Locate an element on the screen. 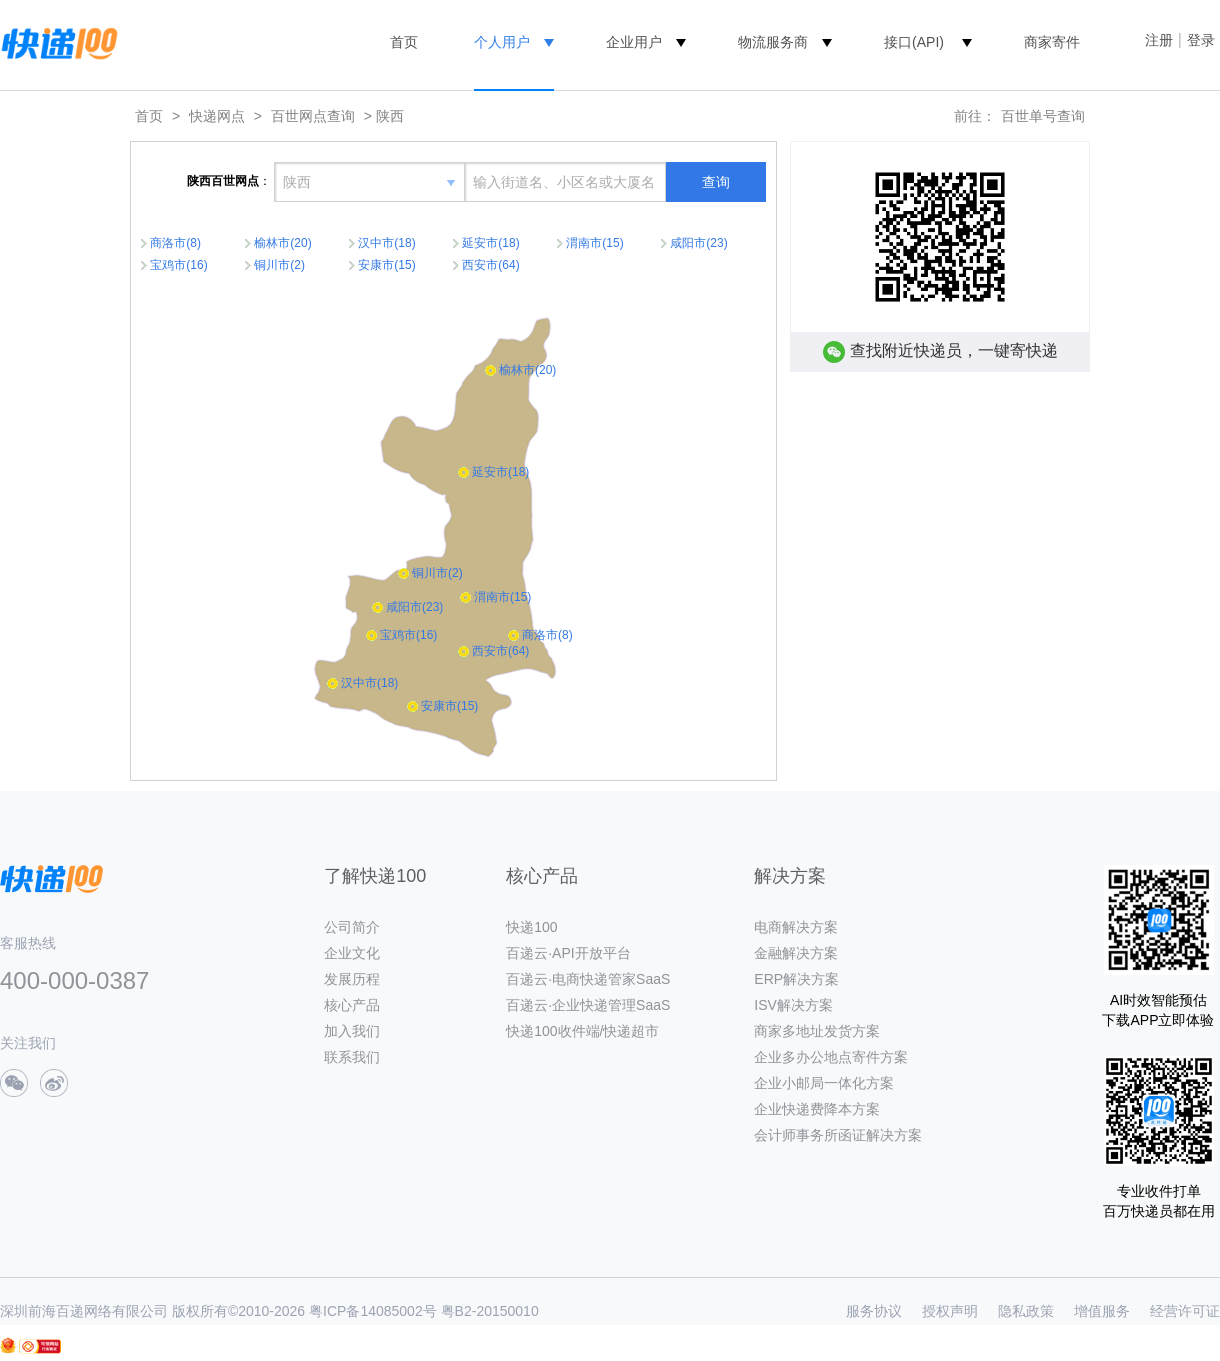 The image size is (1220, 1361). 宝鸡市(16) is located at coordinates (178, 265).